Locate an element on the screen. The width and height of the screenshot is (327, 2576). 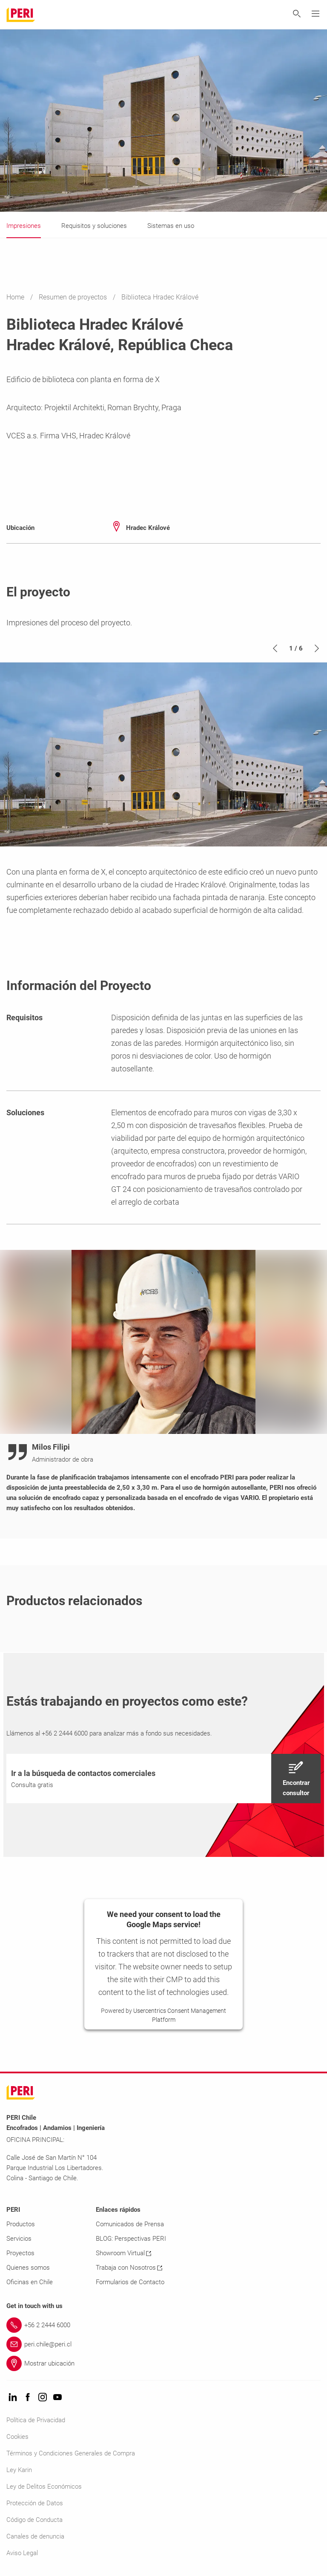
[Link peri.chile@peri.cl] is located at coordinates (163, 2344).